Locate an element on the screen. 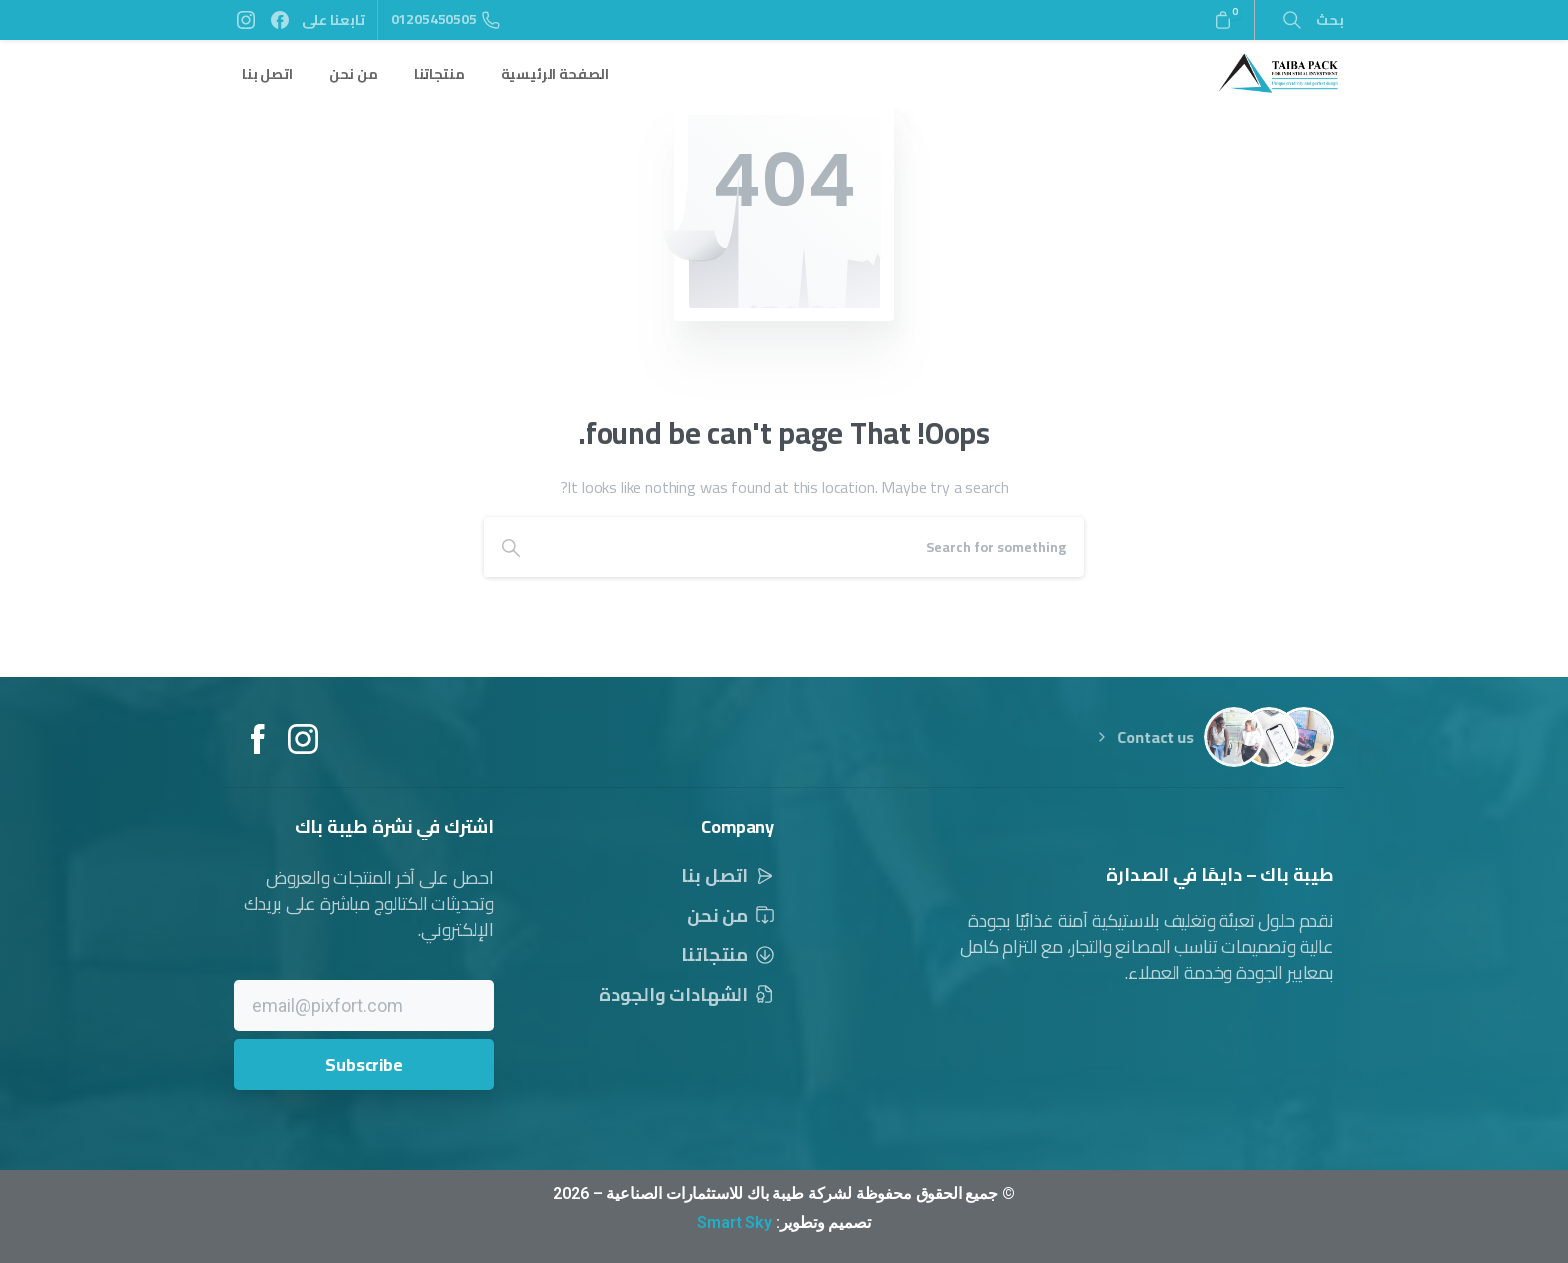 The image size is (1568, 1263). 01205450505 is located at coordinates (445, 19).